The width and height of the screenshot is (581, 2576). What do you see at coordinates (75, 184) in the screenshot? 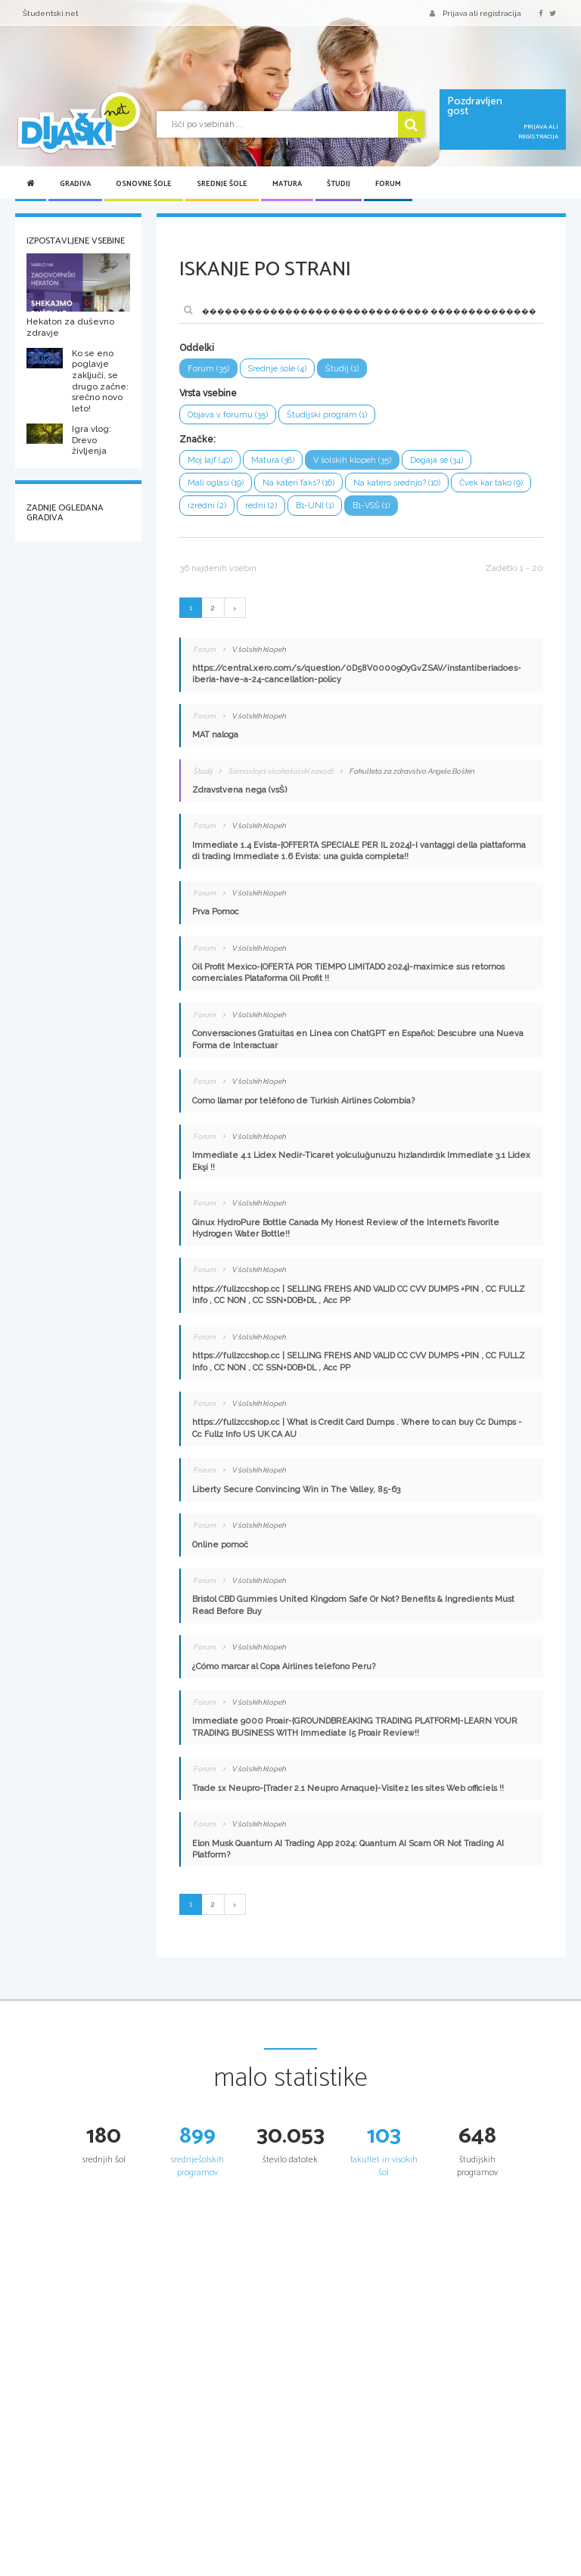
I see `Gradiva` at bounding box center [75, 184].